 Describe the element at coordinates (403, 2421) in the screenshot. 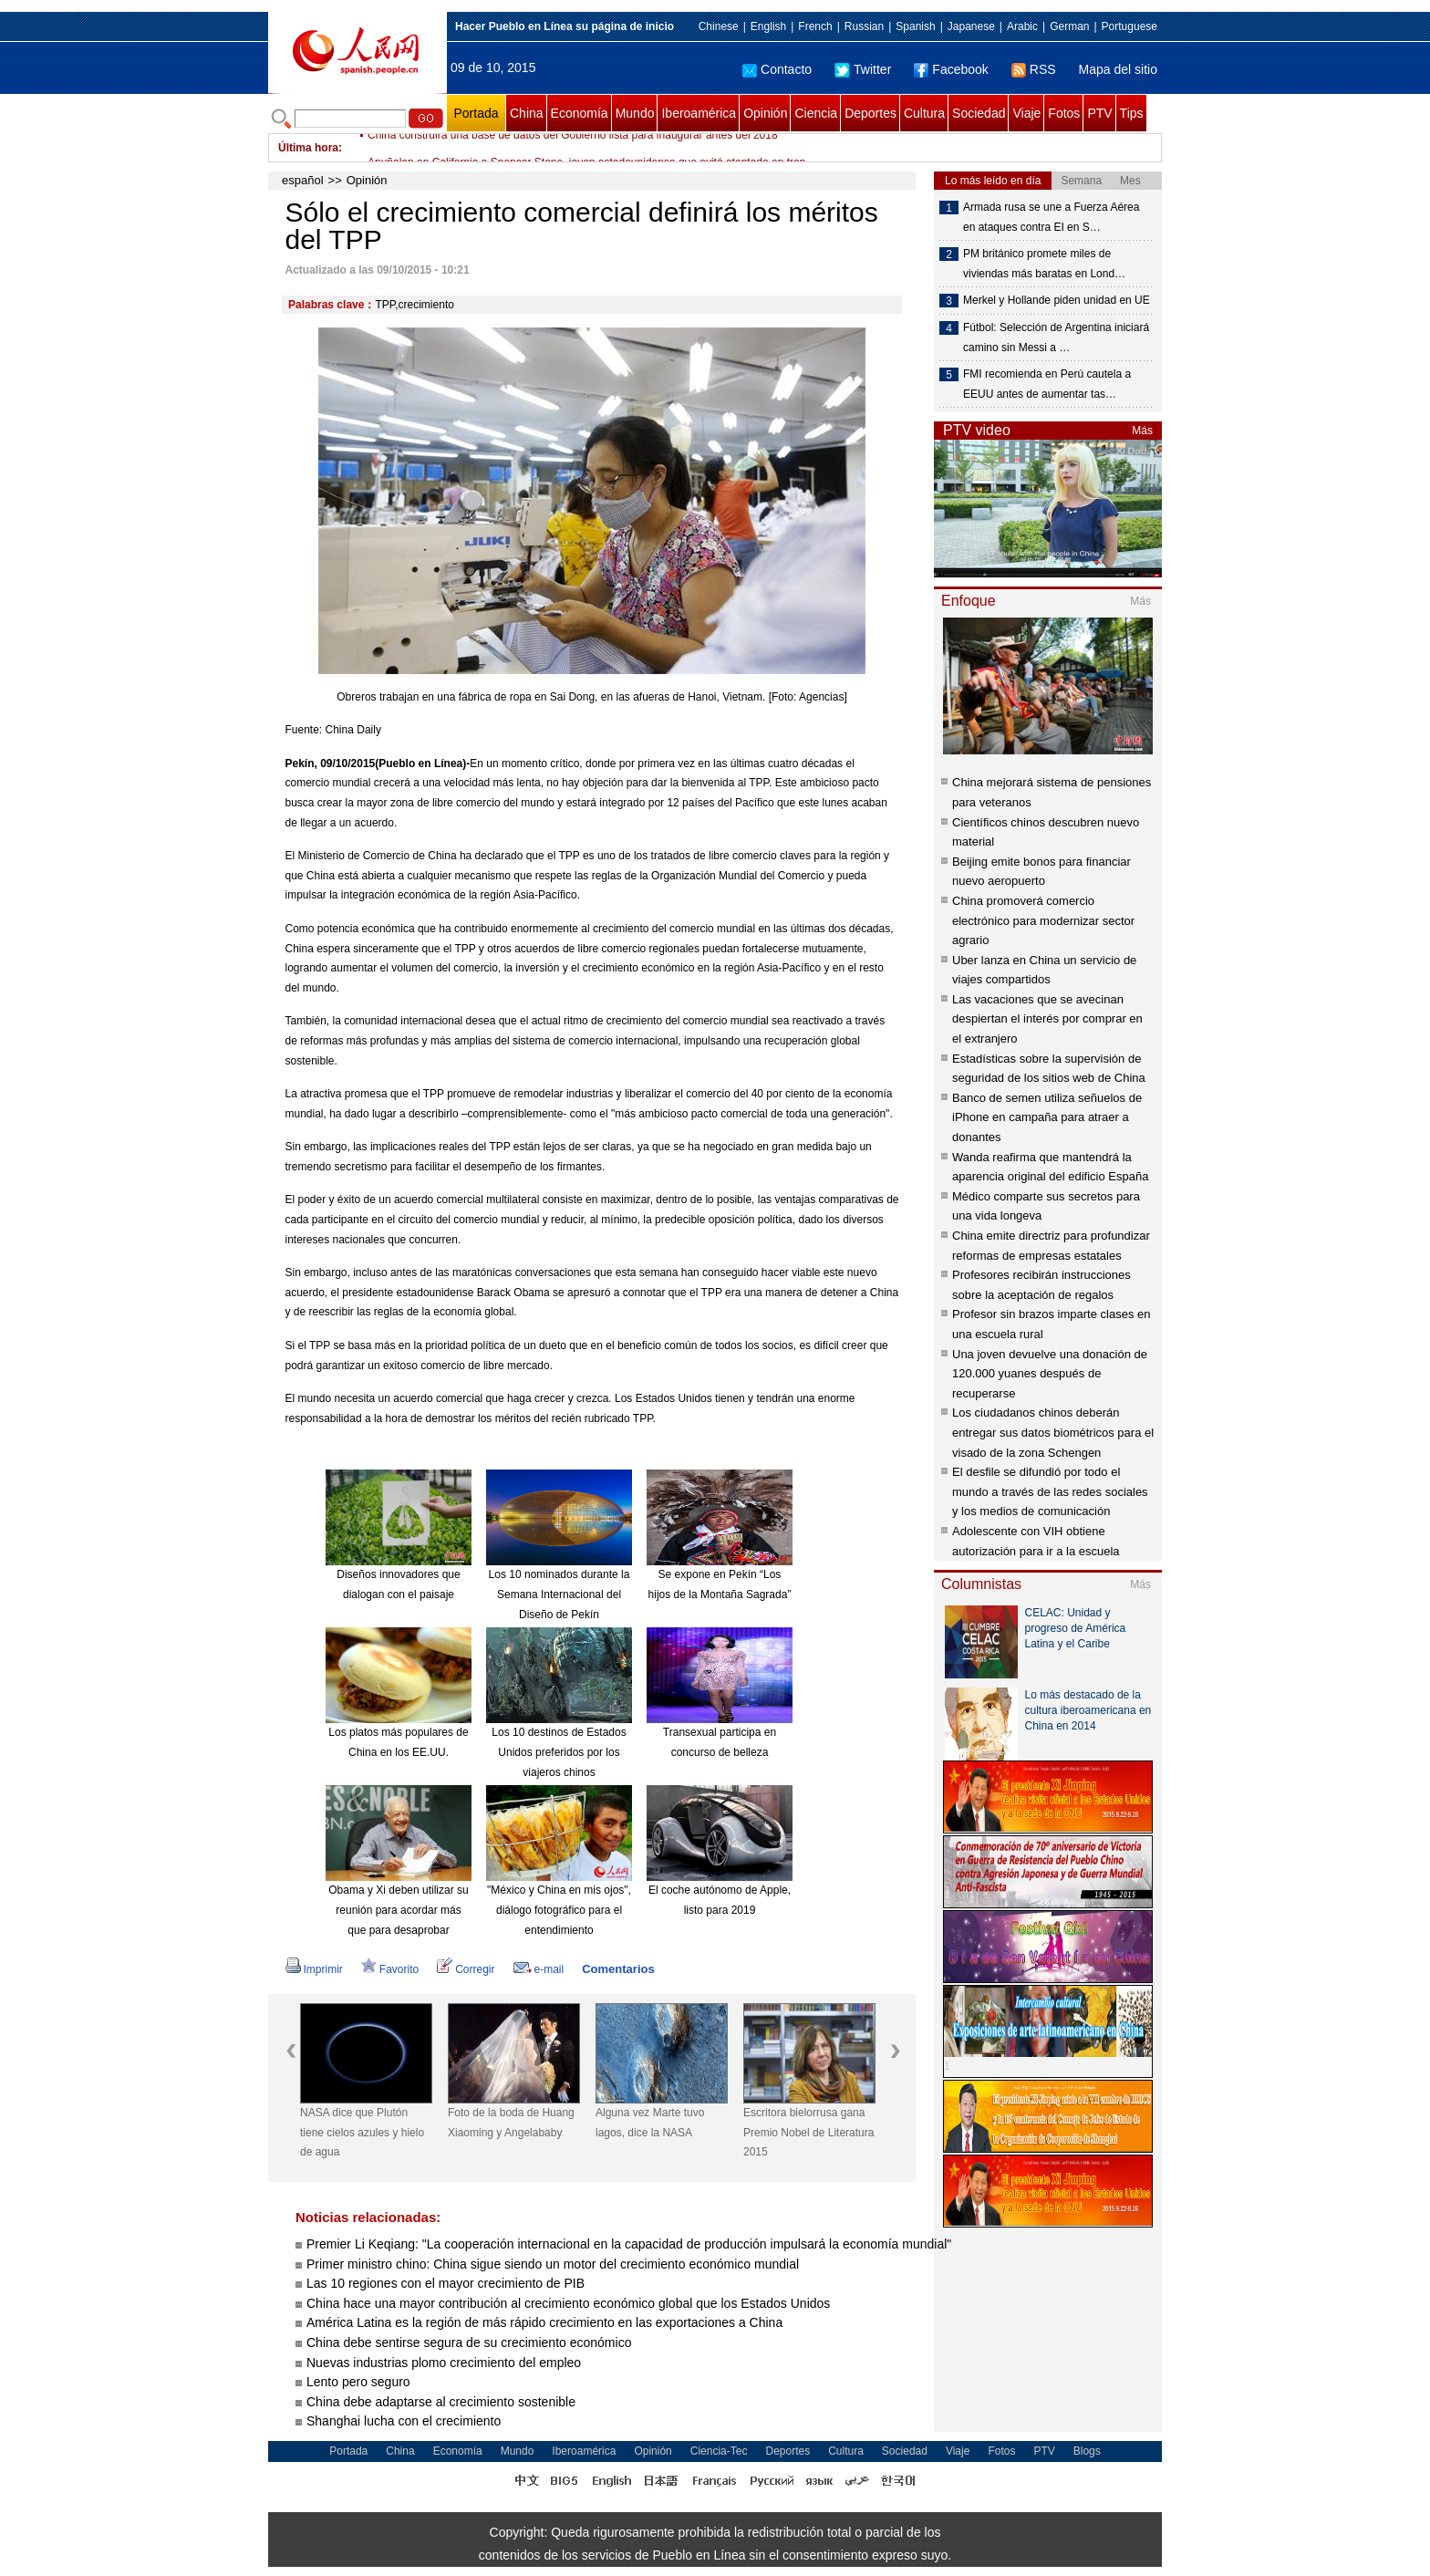

I see `Shanghai lucha con el crecimiento` at that location.